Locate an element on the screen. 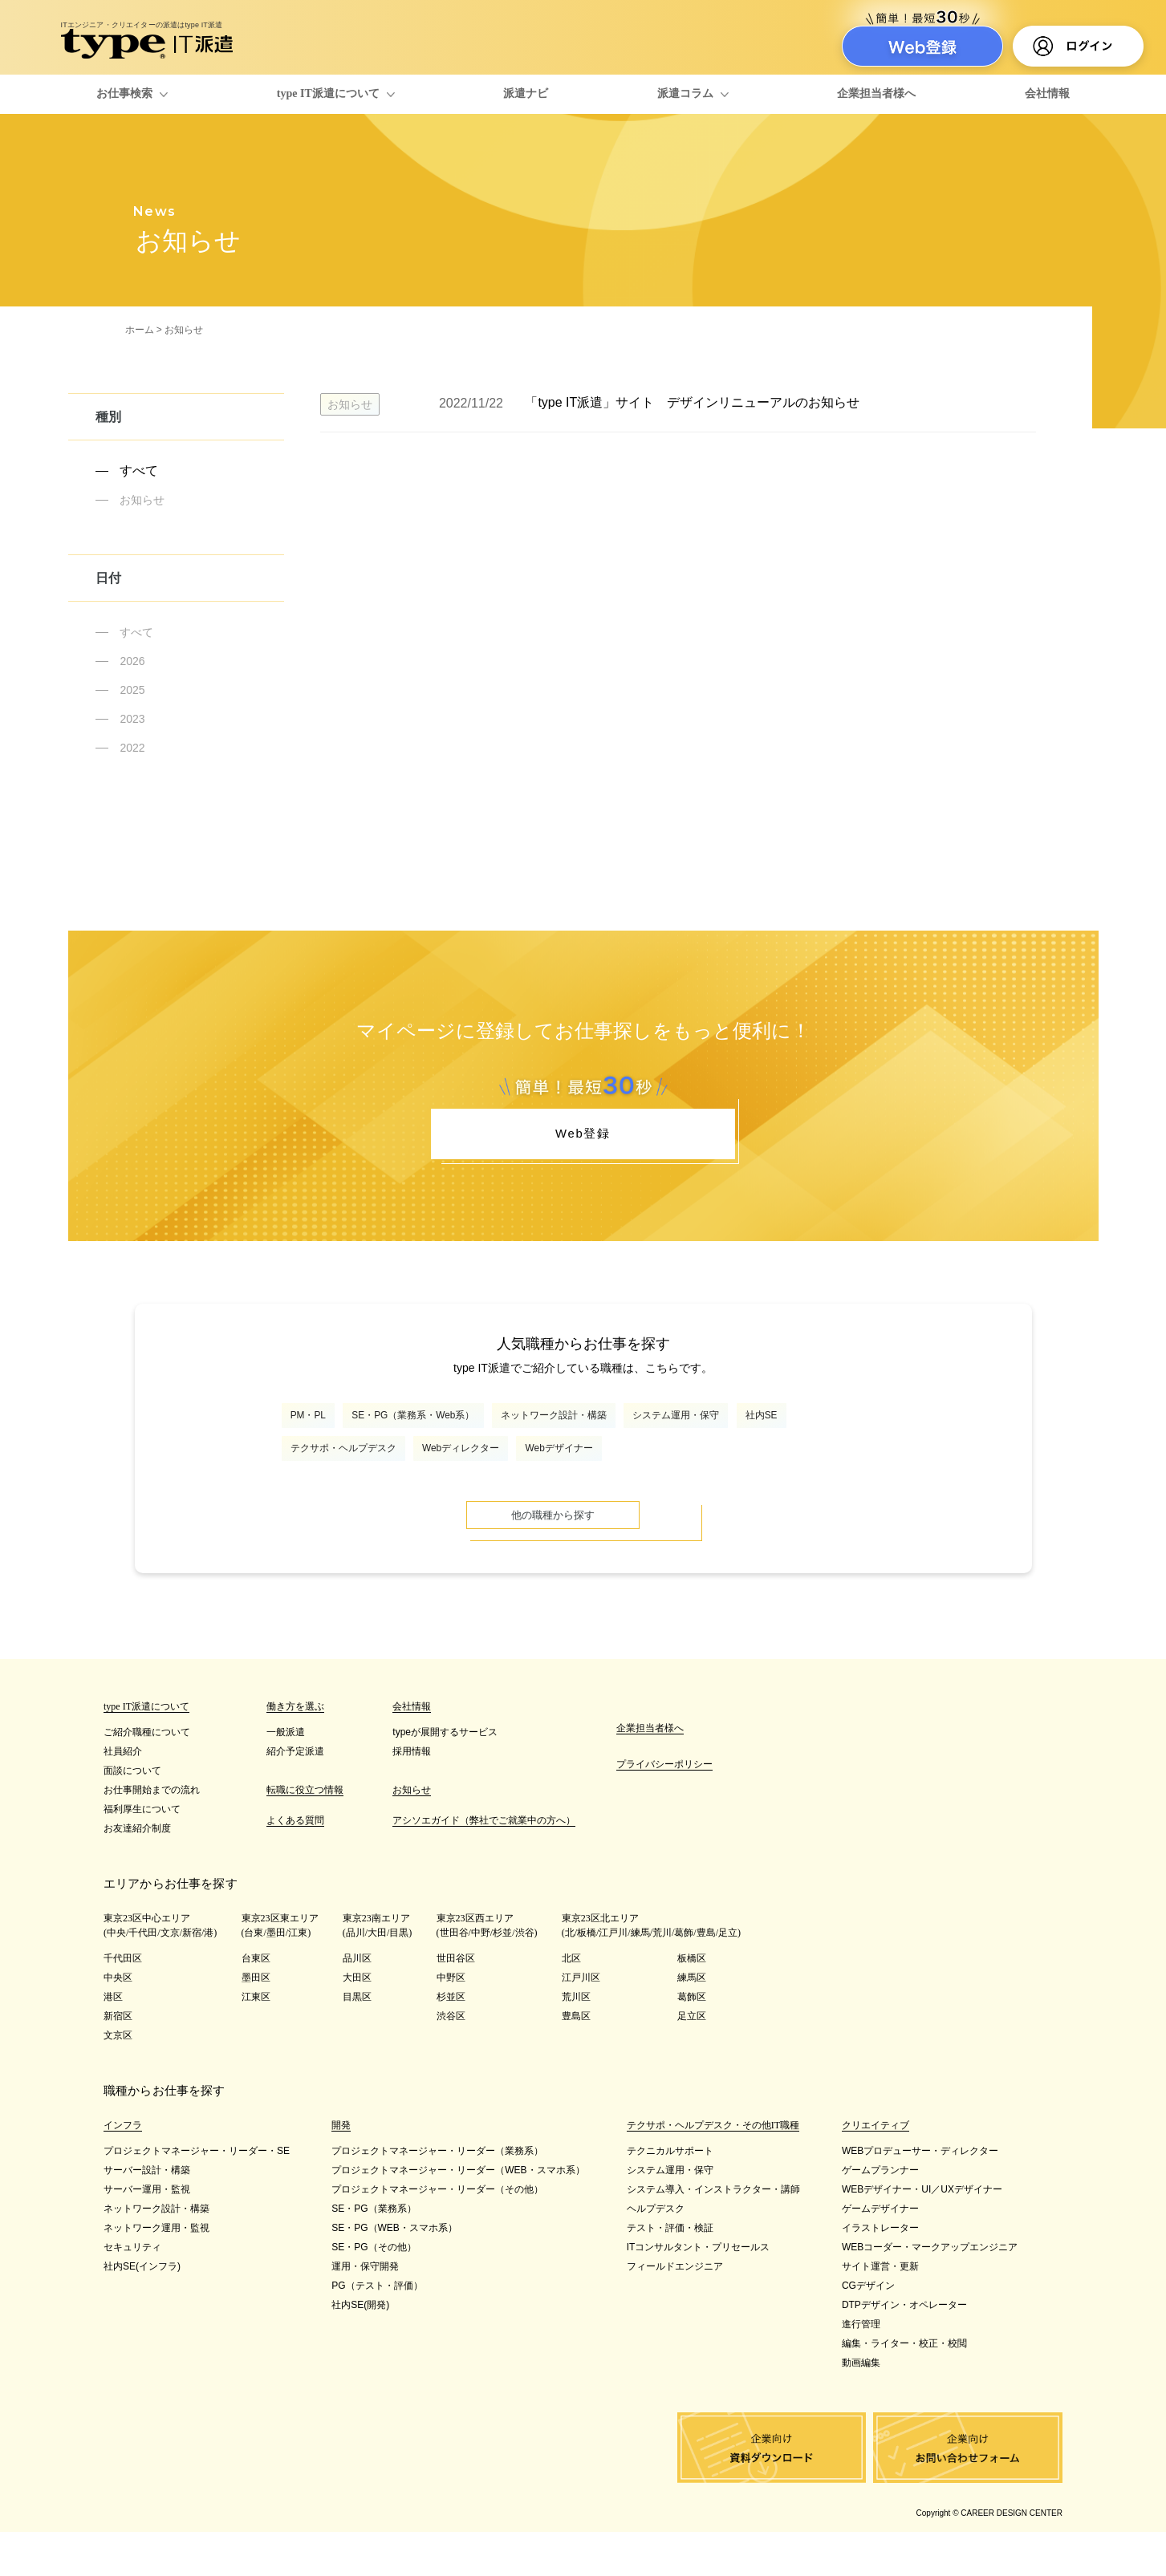 This screenshot has width=1166, height=2576. 転職に役立つ情報 is located at coordinates (304, 1834).